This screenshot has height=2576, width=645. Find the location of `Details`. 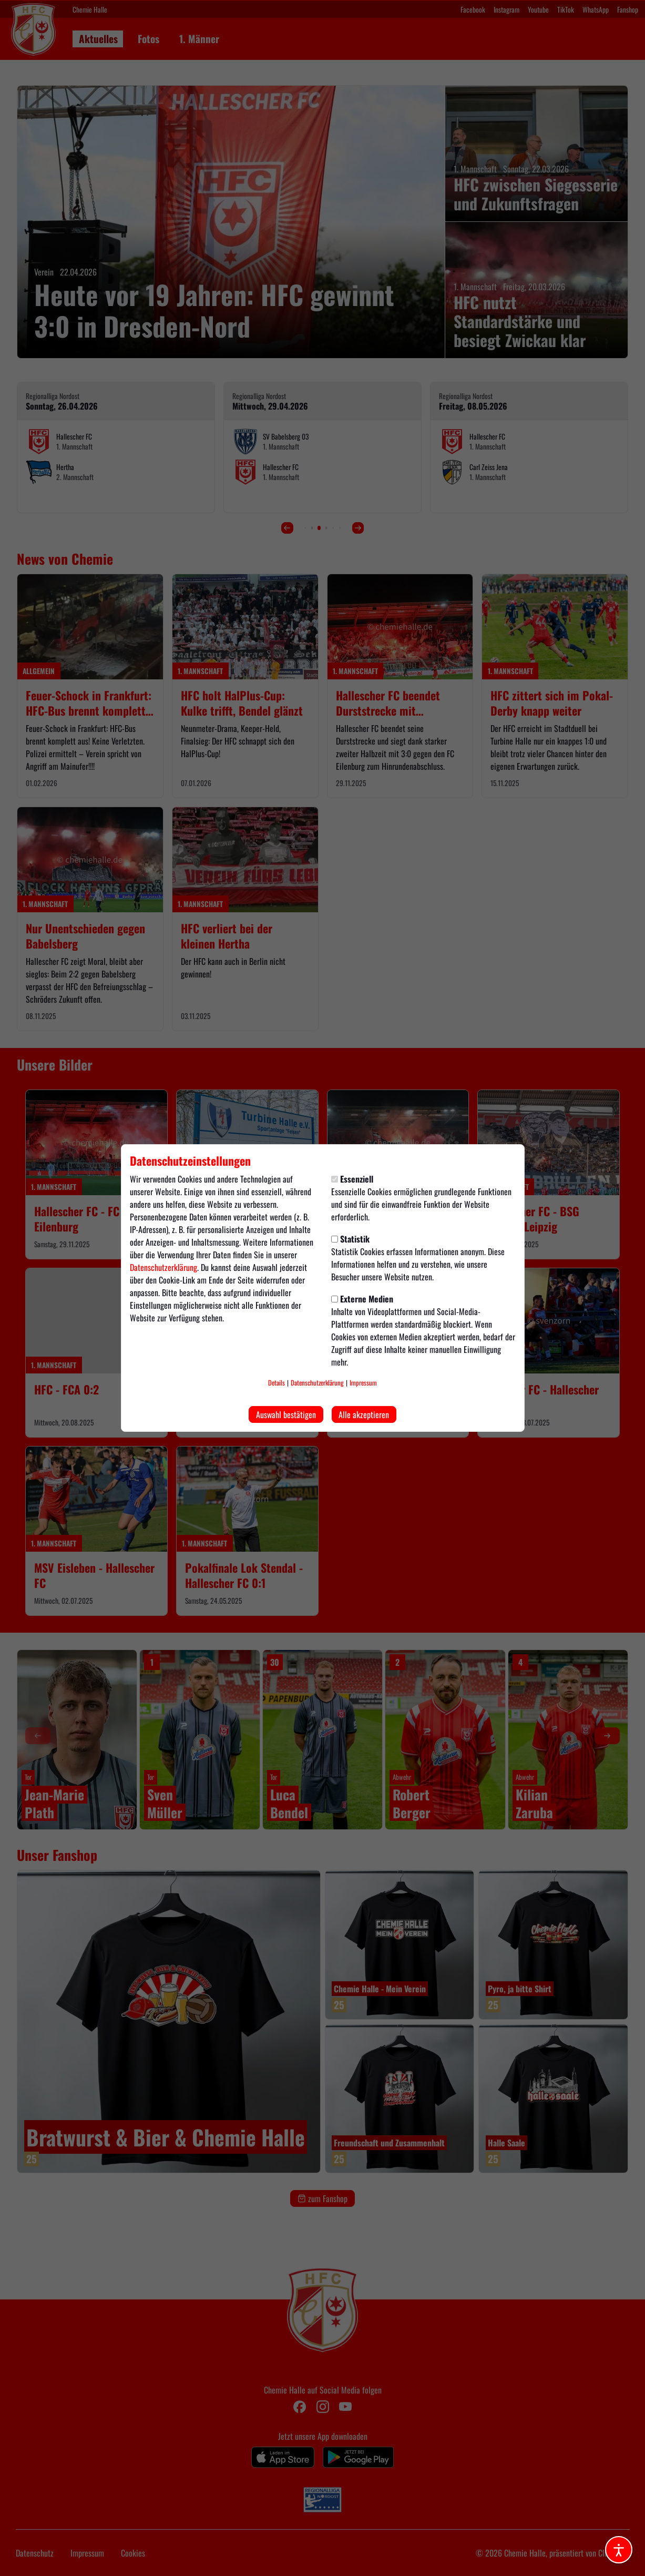

Details is located at coordinates (276, 1383).